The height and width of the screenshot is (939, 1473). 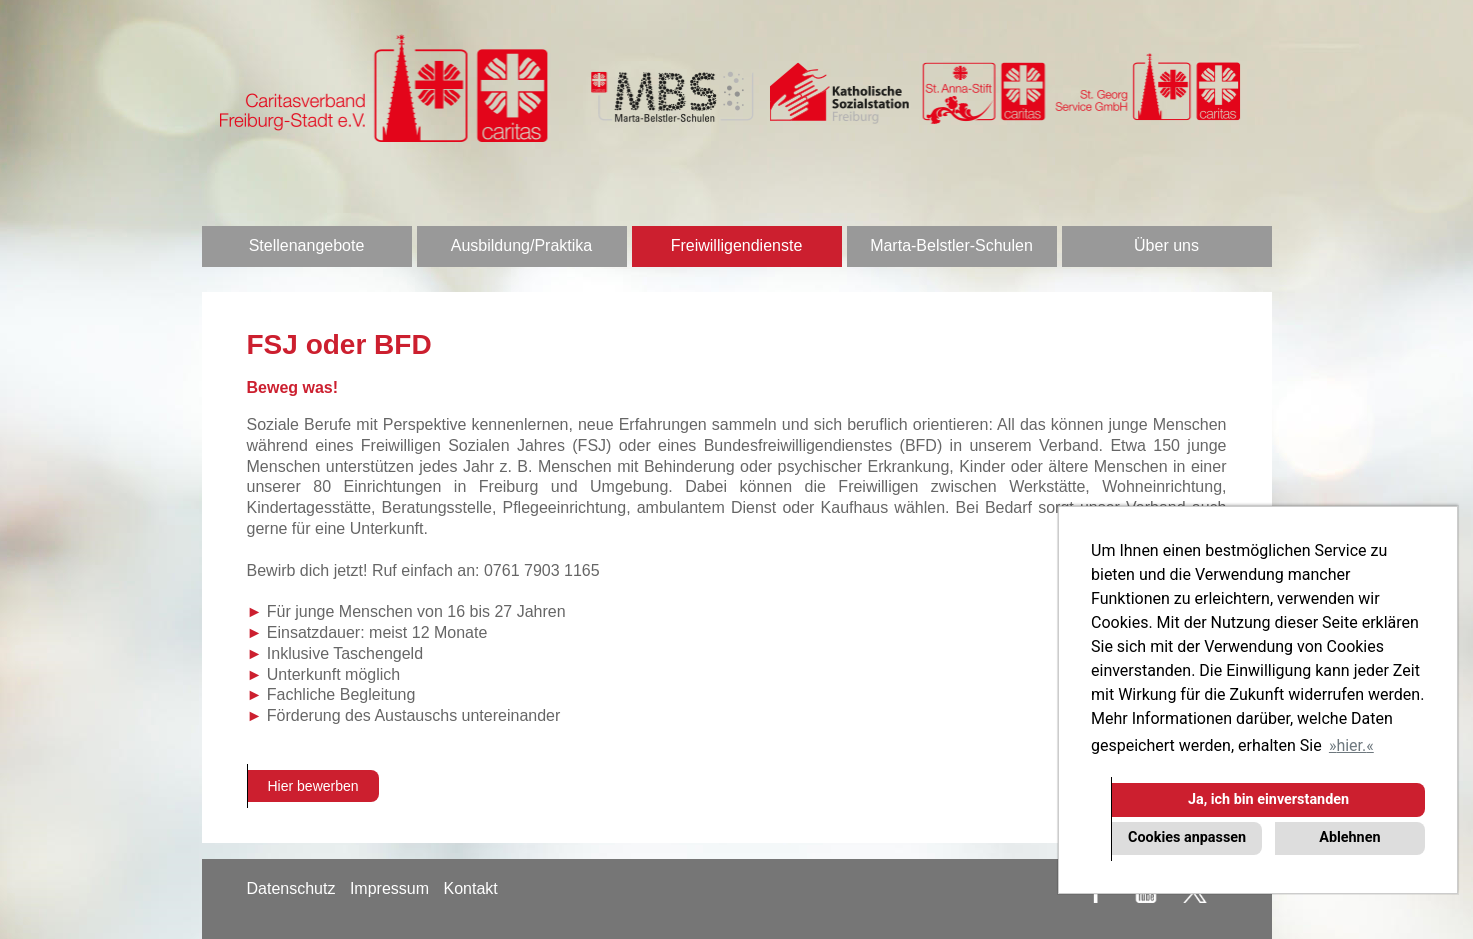 What do you see at coordinates (1268, 799) in the screenshot?
I see `Ja, ich bin einverstanden [button]` at bounding box center [1268, 799].